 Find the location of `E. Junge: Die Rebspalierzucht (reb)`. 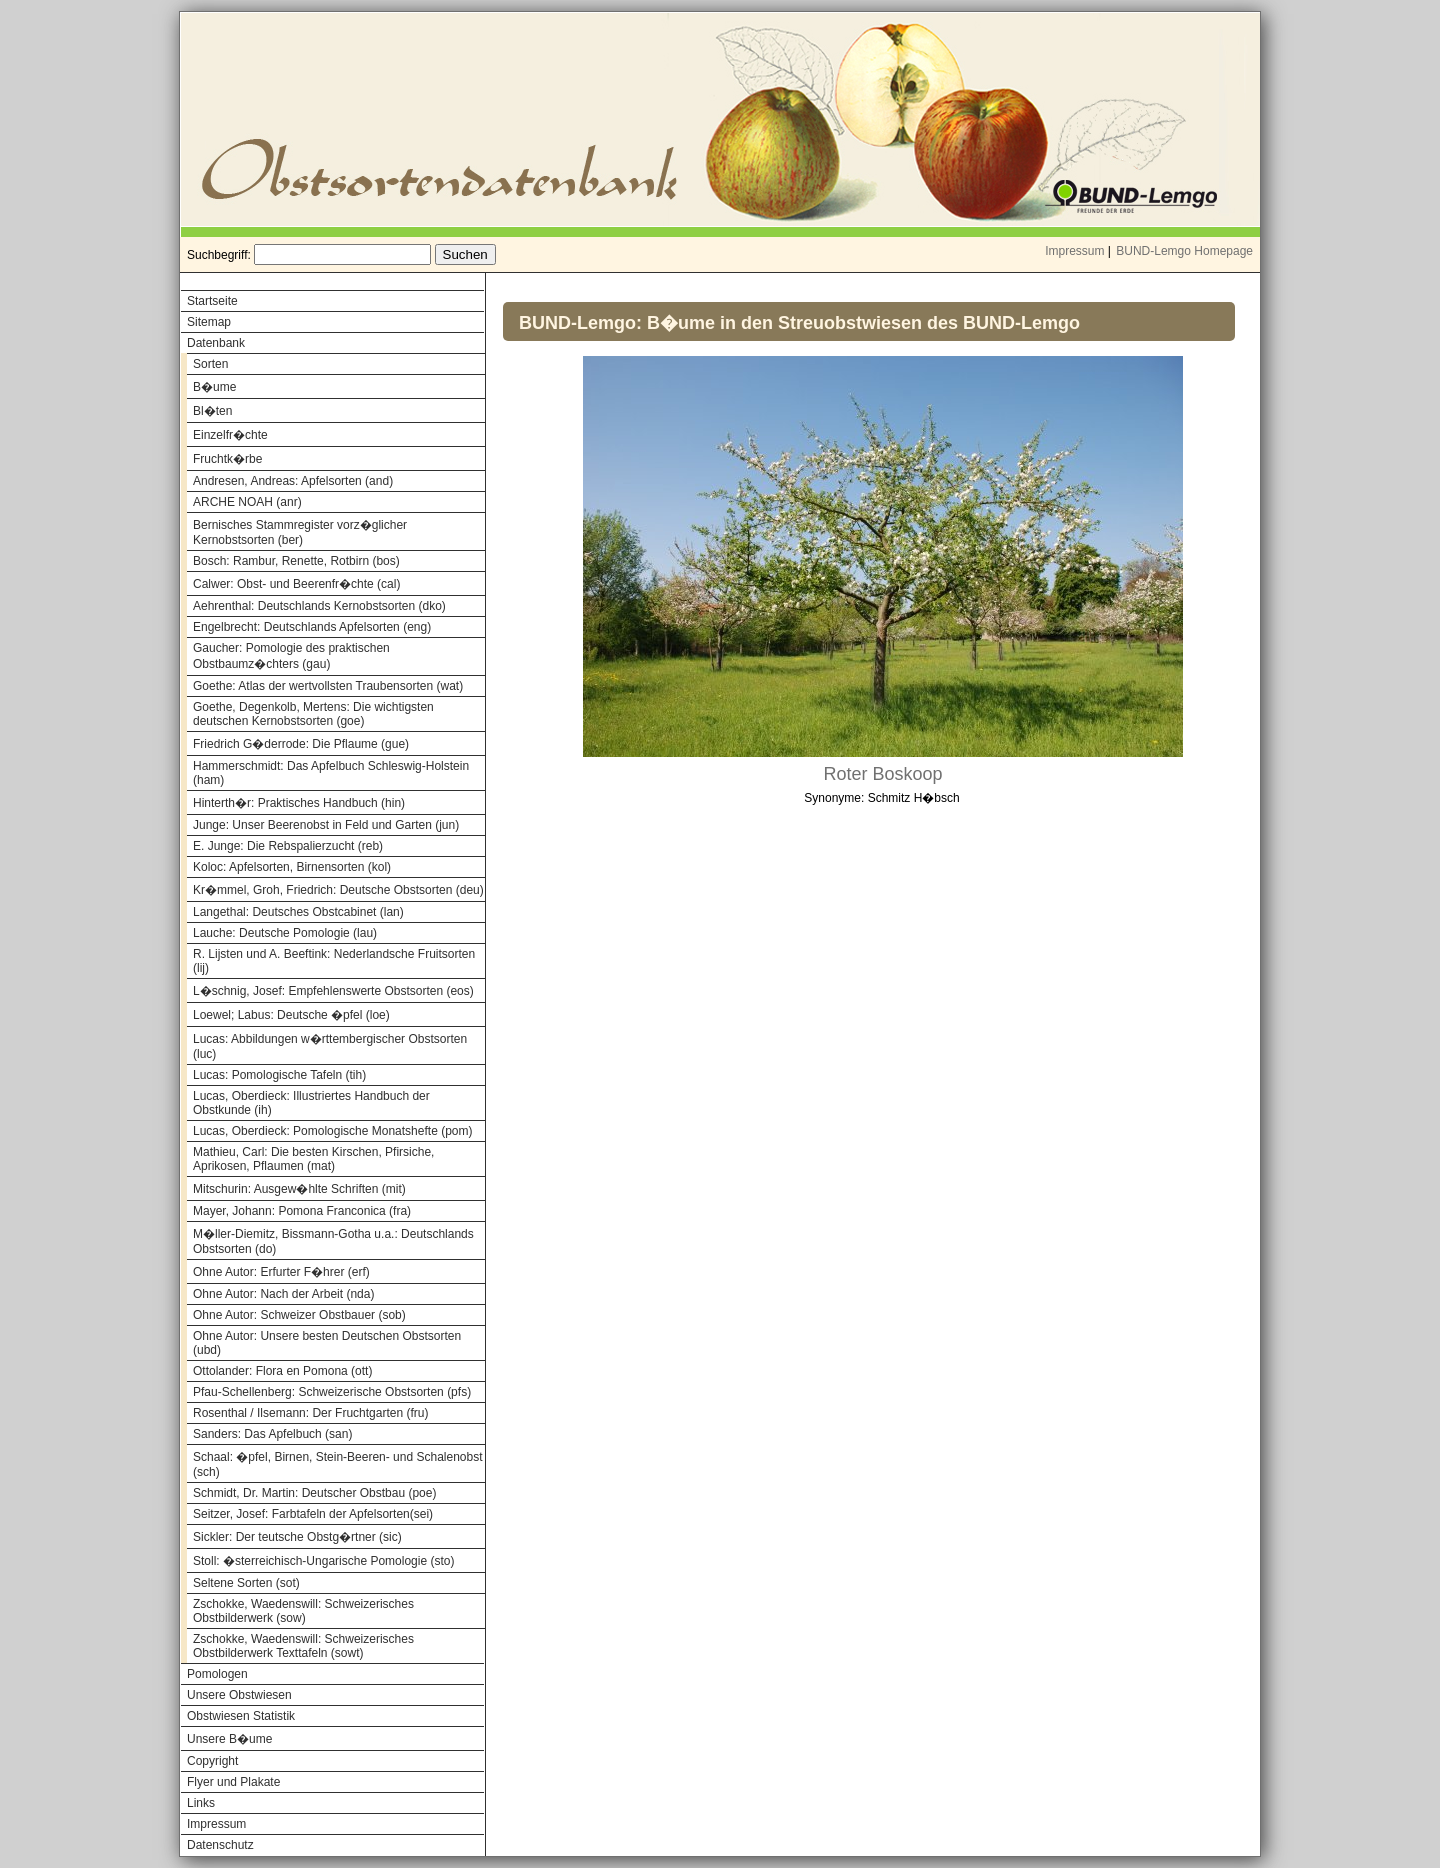

E. Junge: Die Rebspalierzucht (reb) is located at coordinates (288, 846).